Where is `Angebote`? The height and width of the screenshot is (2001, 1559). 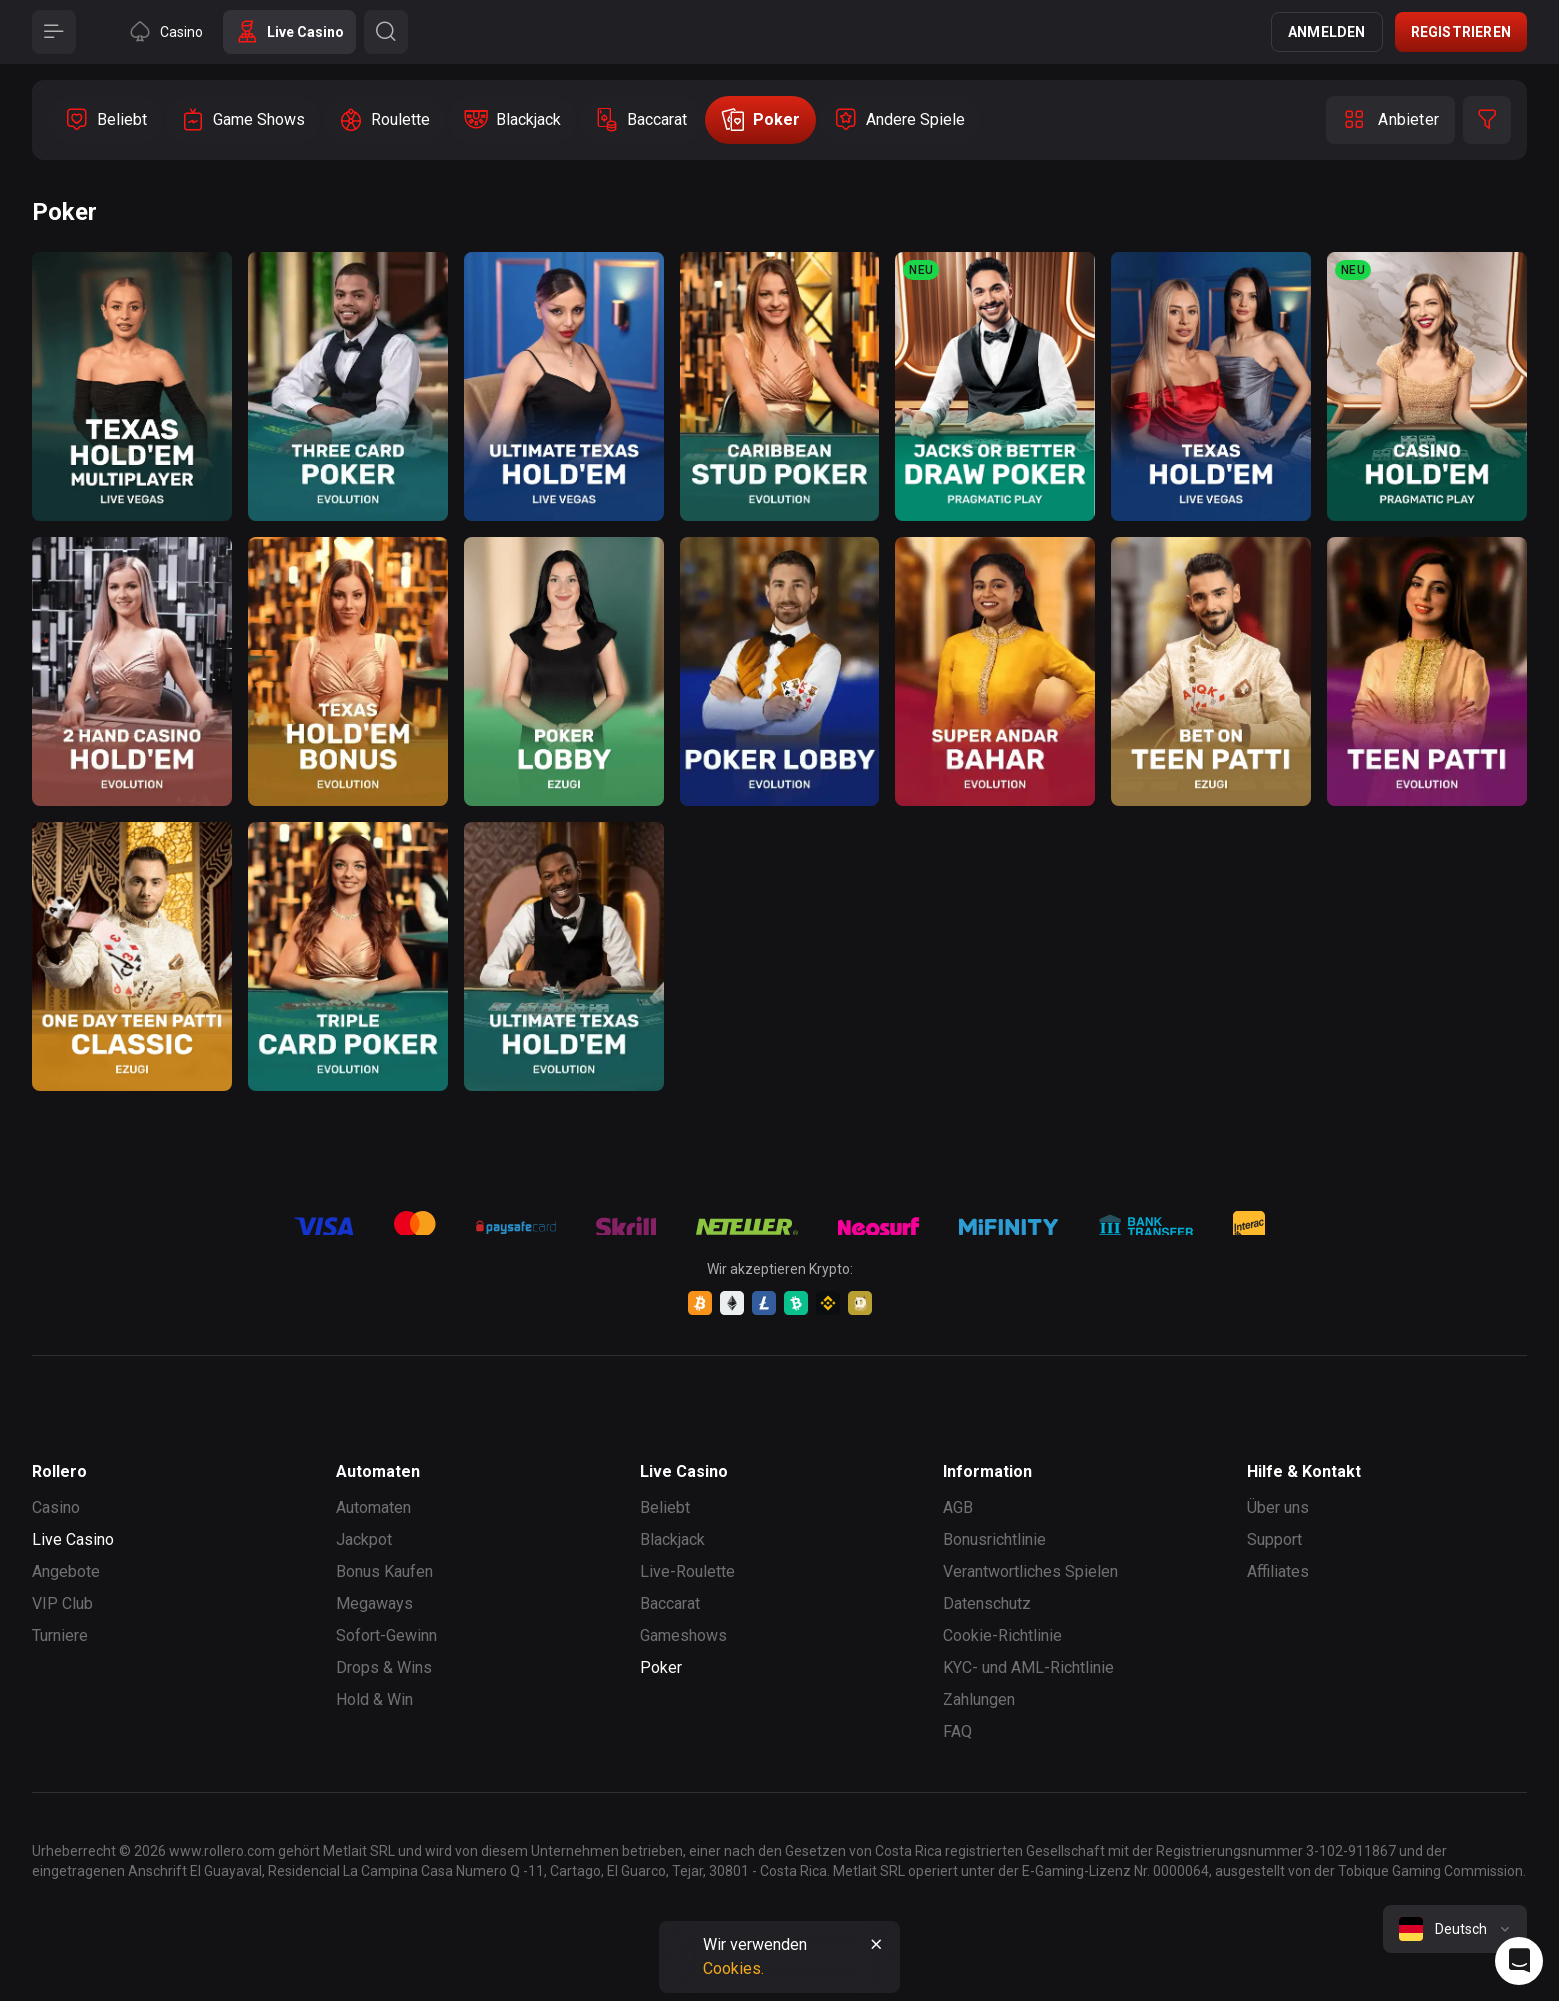 Angebote is located at coordinates (66, 1571).